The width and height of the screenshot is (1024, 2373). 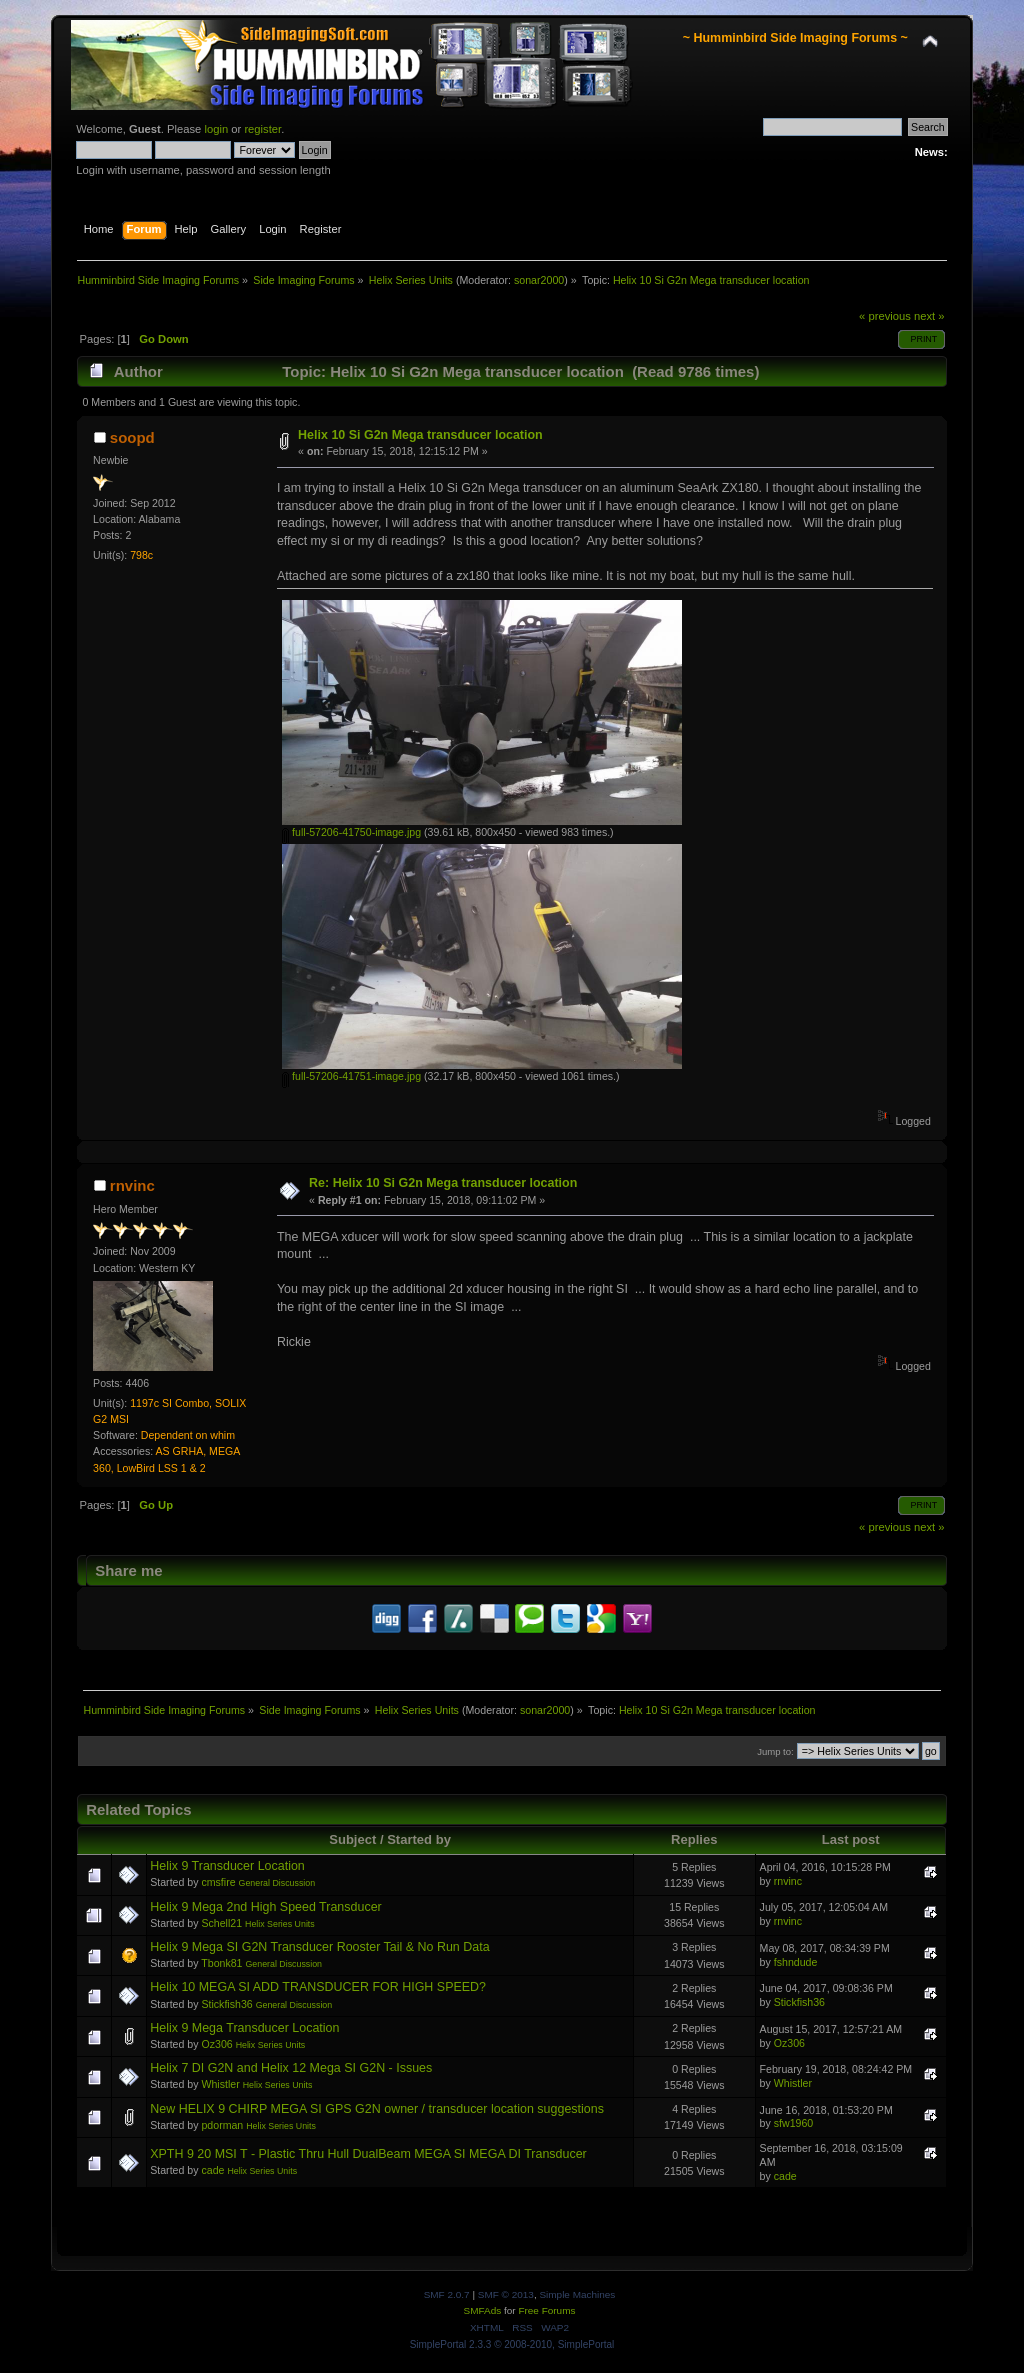 What do you see at coordinates (226, 2004) in the screenshot?
I see `Stickfish36` at bounding box center [226, 2004].